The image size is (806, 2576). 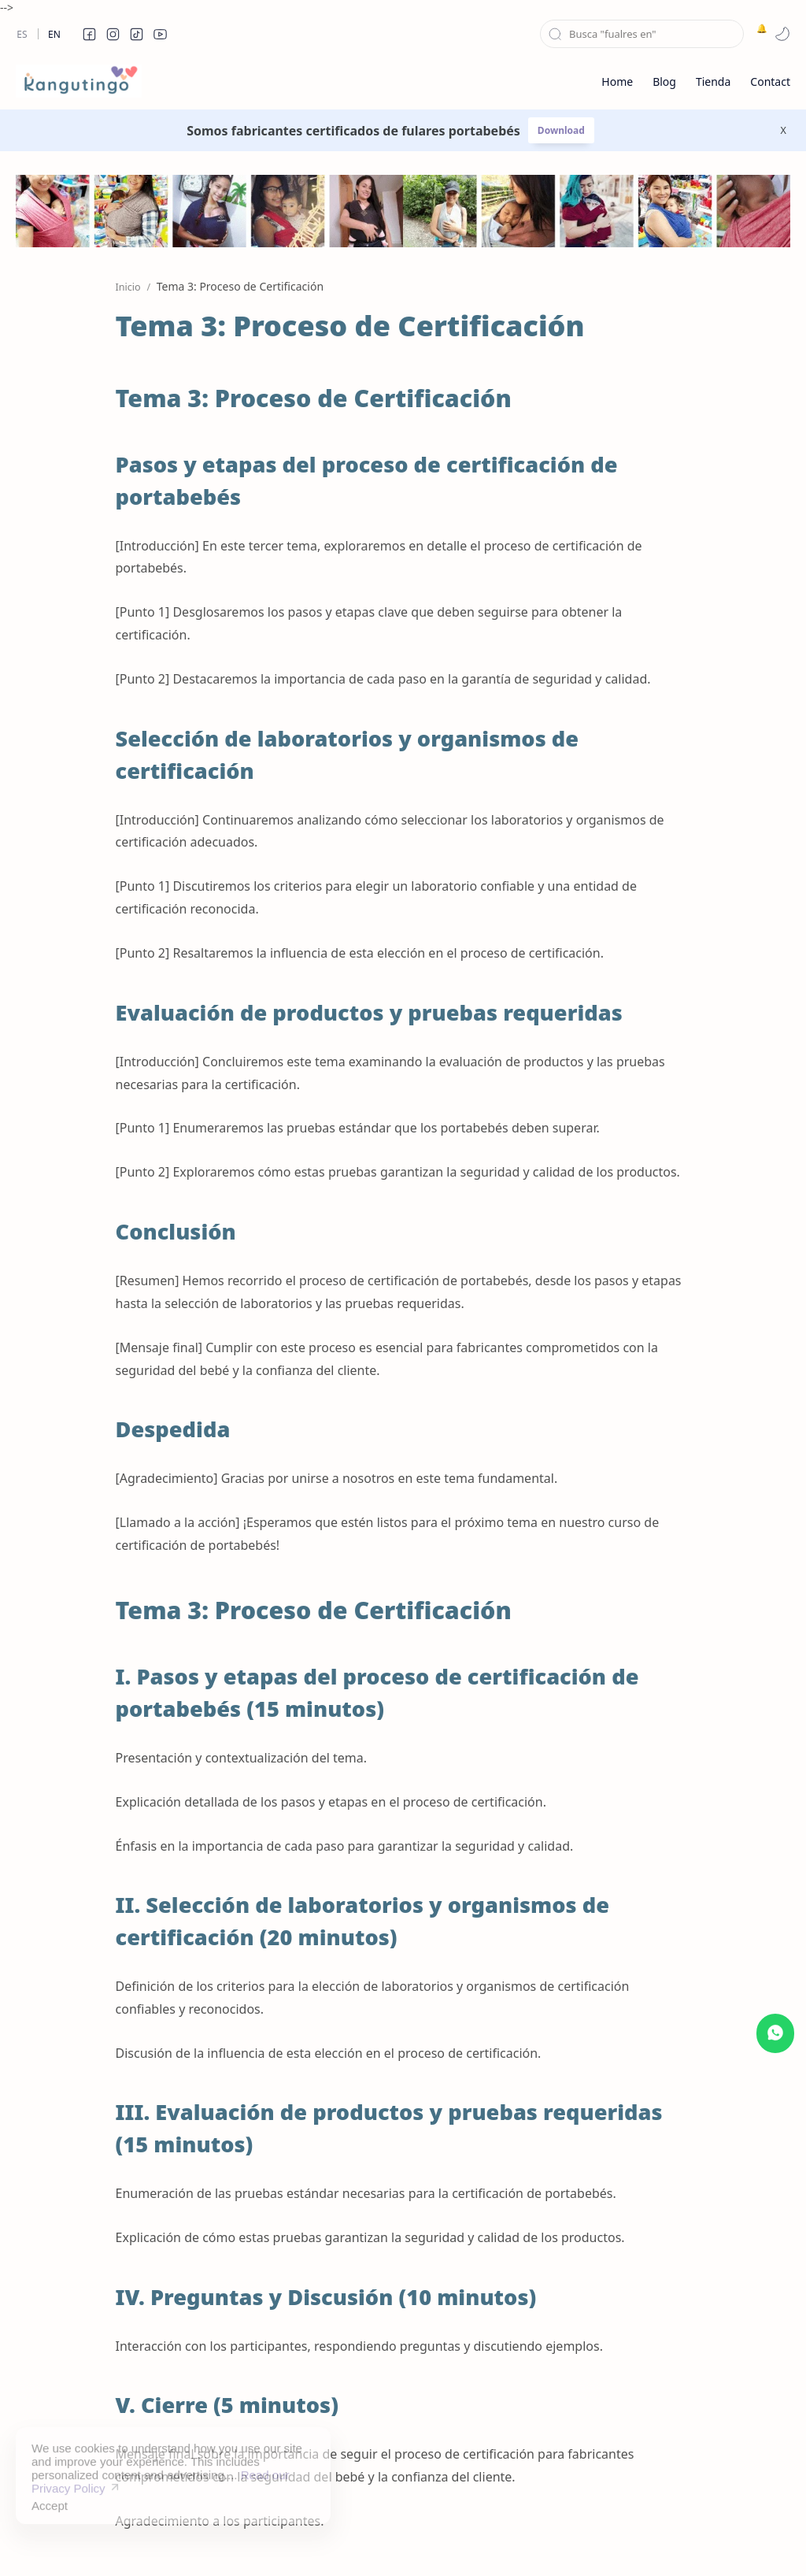 I want to click on En [en], so click(x=54, y=34).